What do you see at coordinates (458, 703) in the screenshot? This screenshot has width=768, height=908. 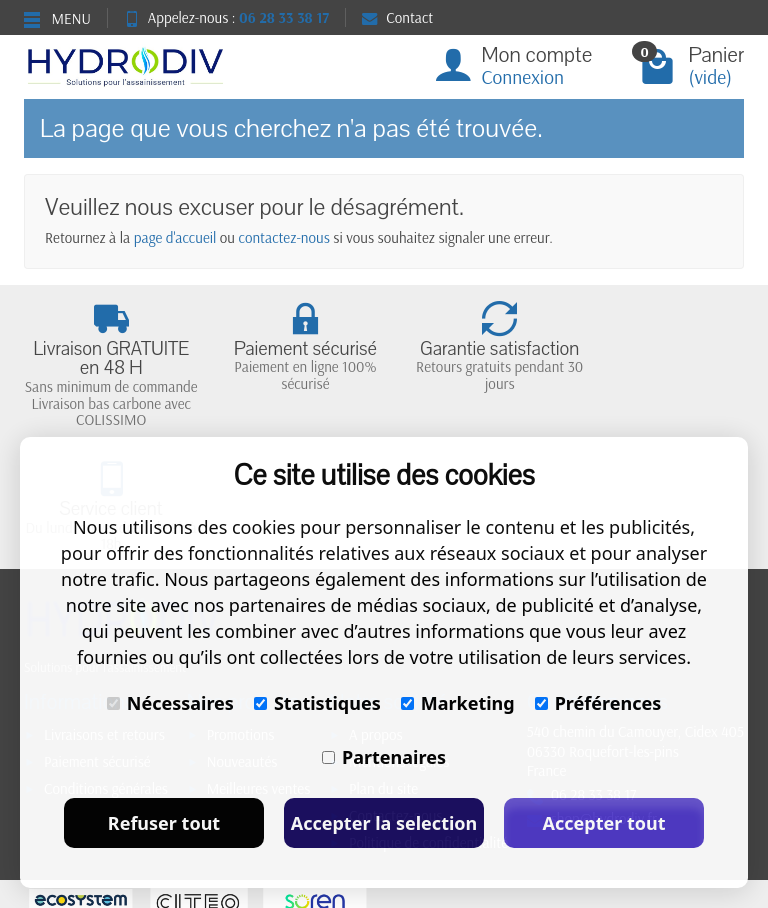 I see `Marketing` at bounding box center [458, 703].